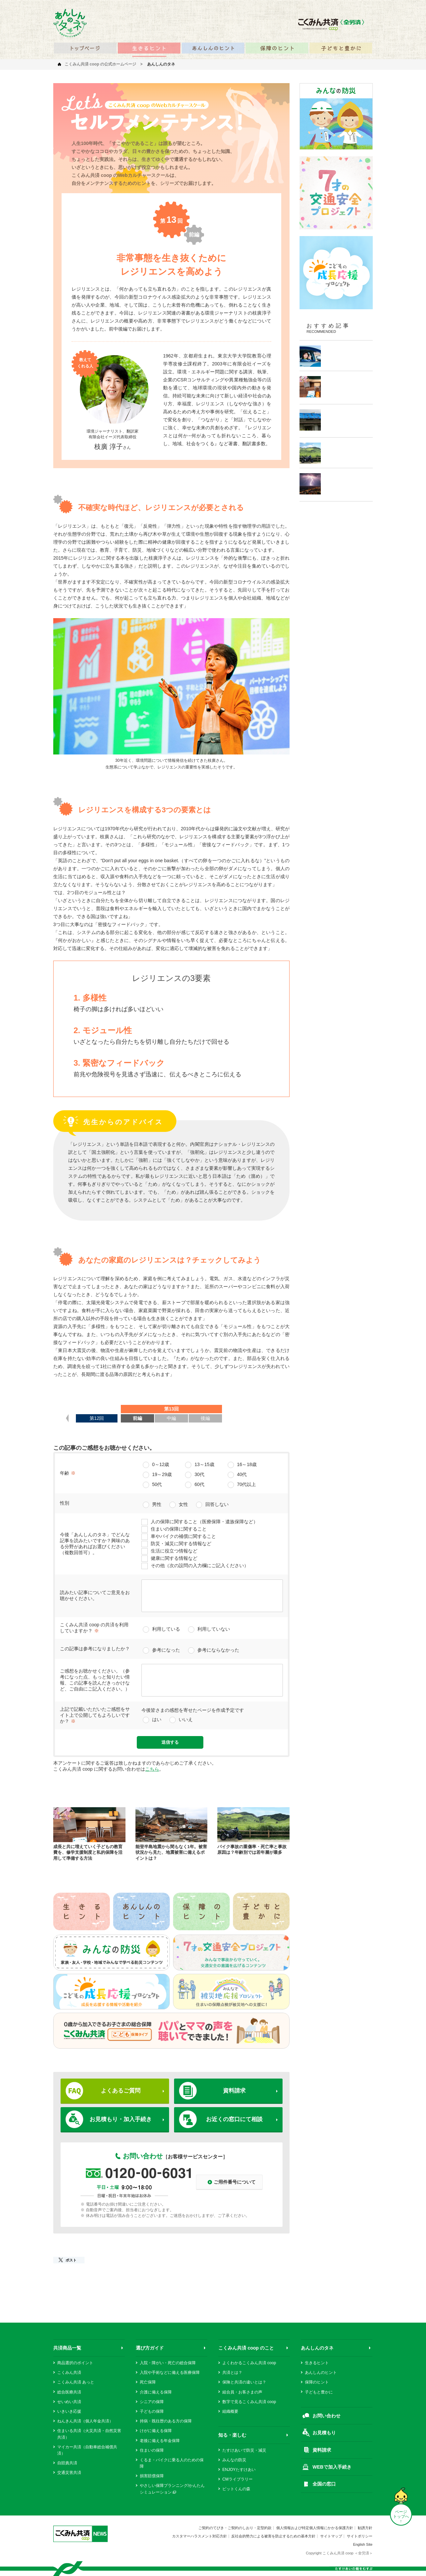 The height and width of the screenshot is (2576, 426). What do you see at coordinates (324, 2432) in the screenshot?
I see `お見積もり` at bounding box center [324, 2432].